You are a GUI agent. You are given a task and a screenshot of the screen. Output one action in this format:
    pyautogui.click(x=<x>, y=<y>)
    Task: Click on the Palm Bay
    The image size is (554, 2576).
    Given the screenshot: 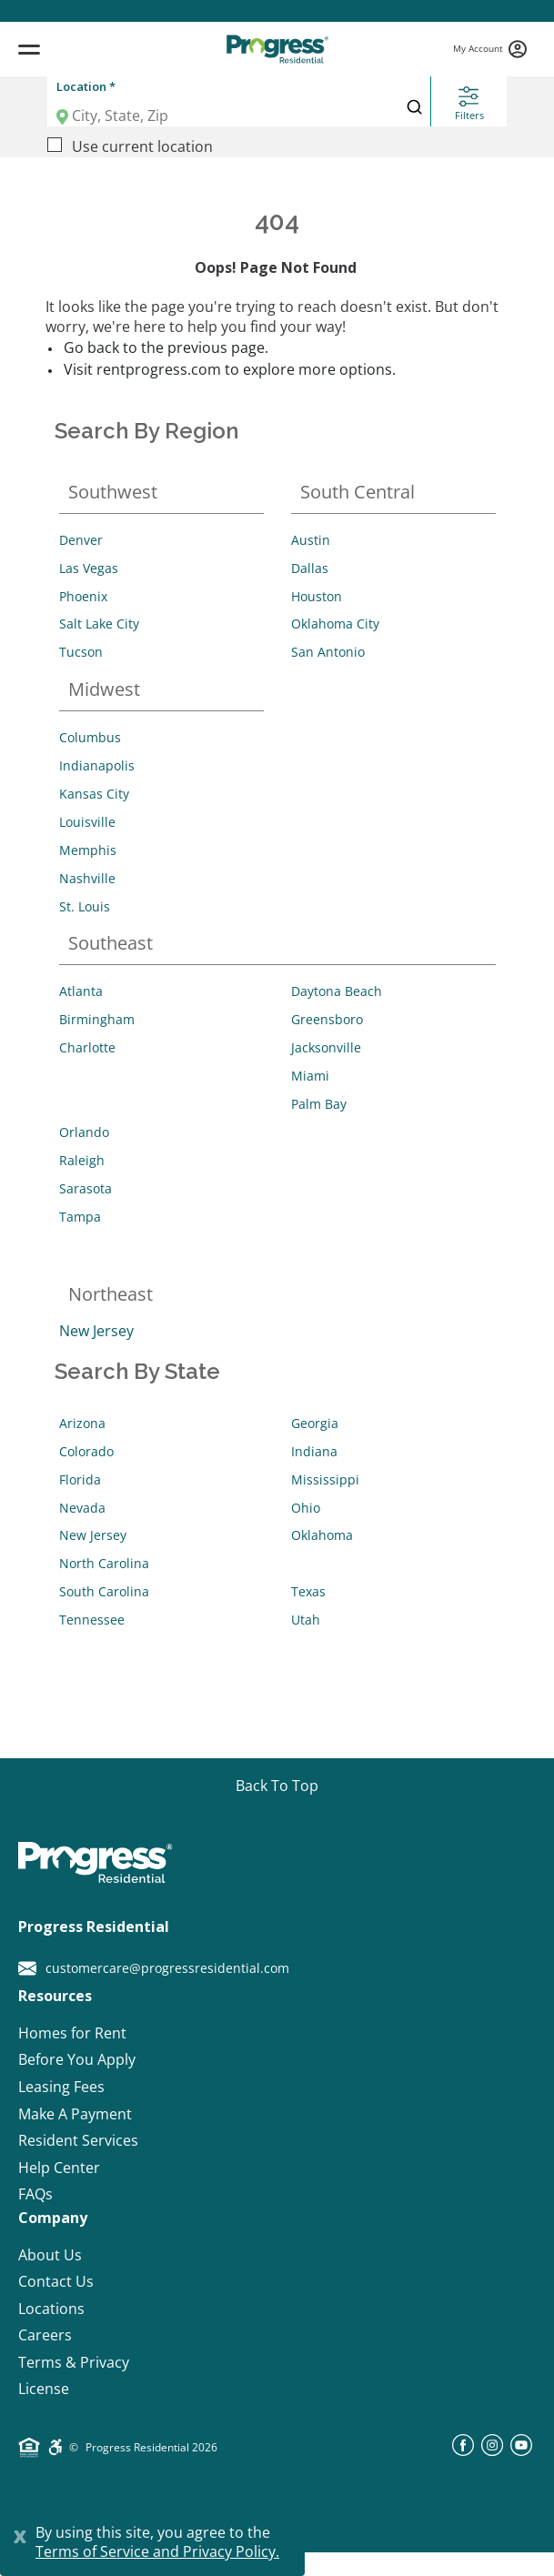 What is the action you would take?
    pyautogui.click(x=319, y=1103)
    